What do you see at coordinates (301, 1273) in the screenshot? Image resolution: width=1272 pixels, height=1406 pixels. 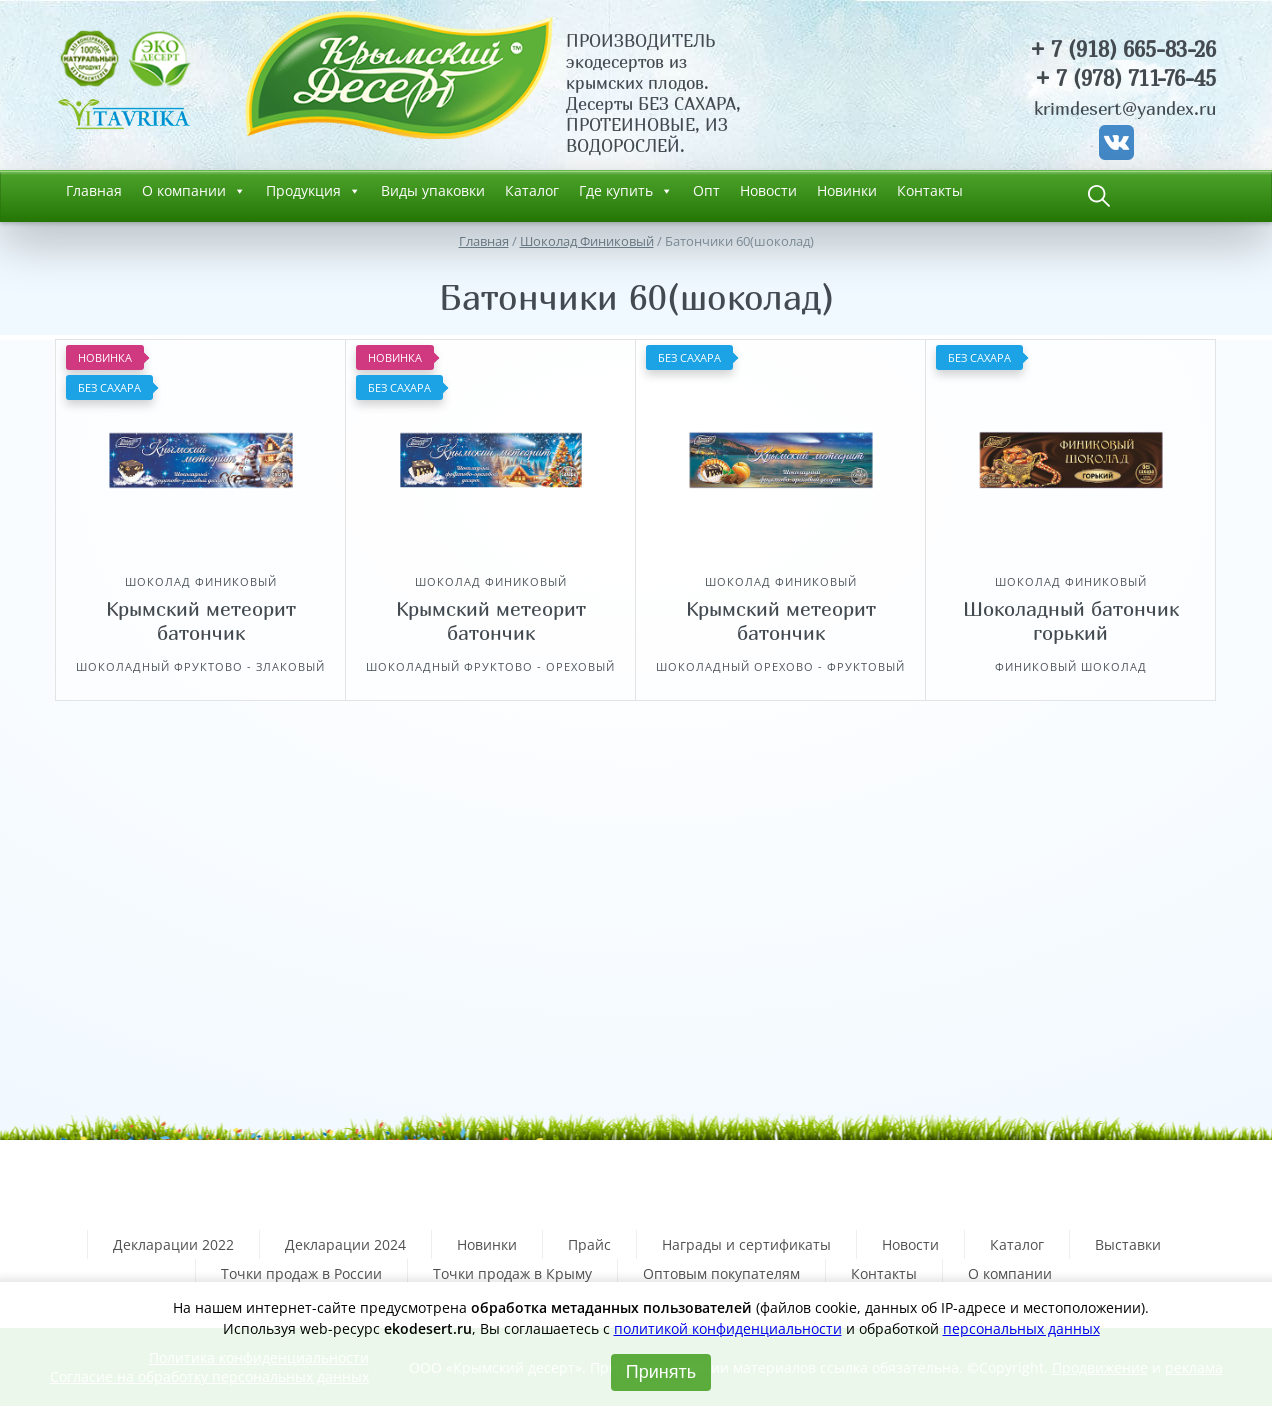 I see `Точки продаж в России` at bounding box center [301, 1273].